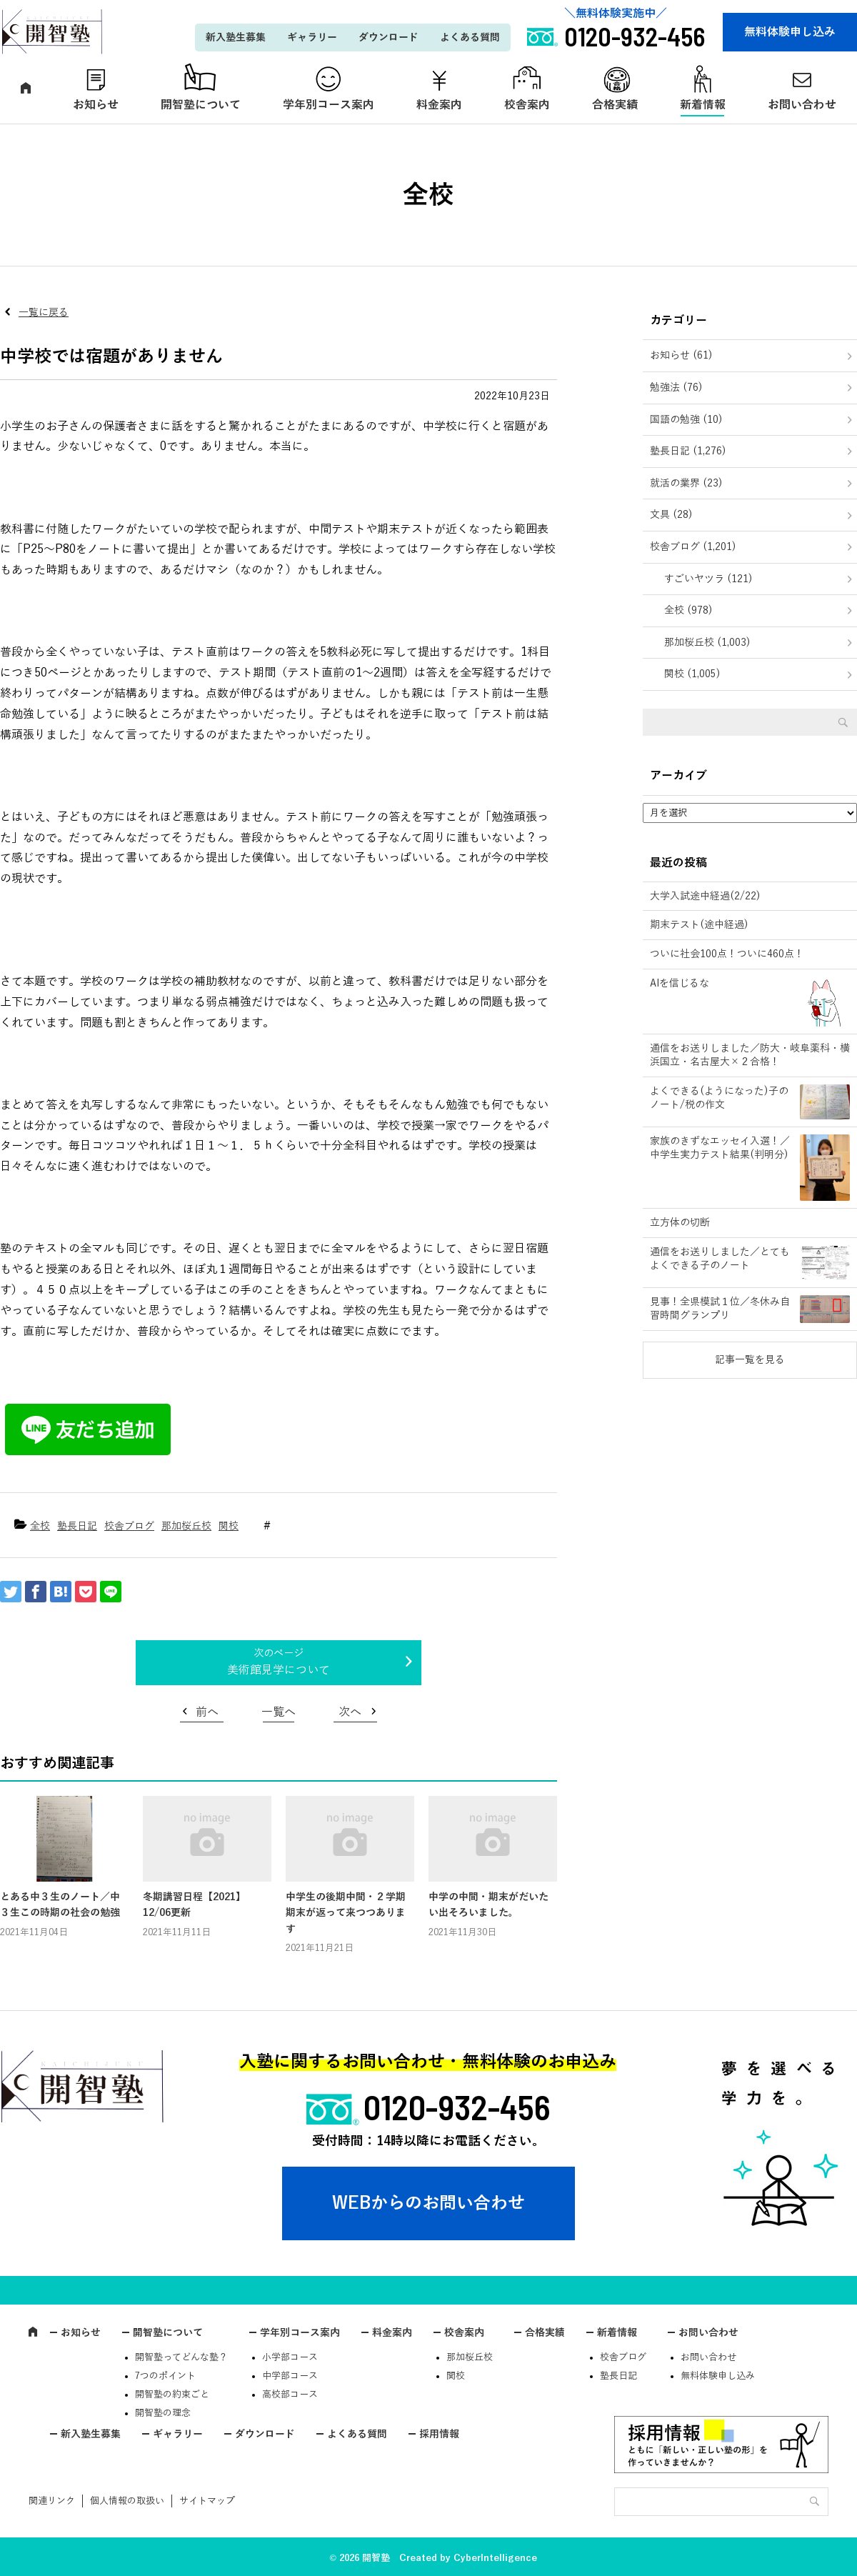 The height and width of the screenshot is (2576, 857). Describe the element at coordinates (165, 2376) in the screenshot. I see `7つのポイント` at that location.